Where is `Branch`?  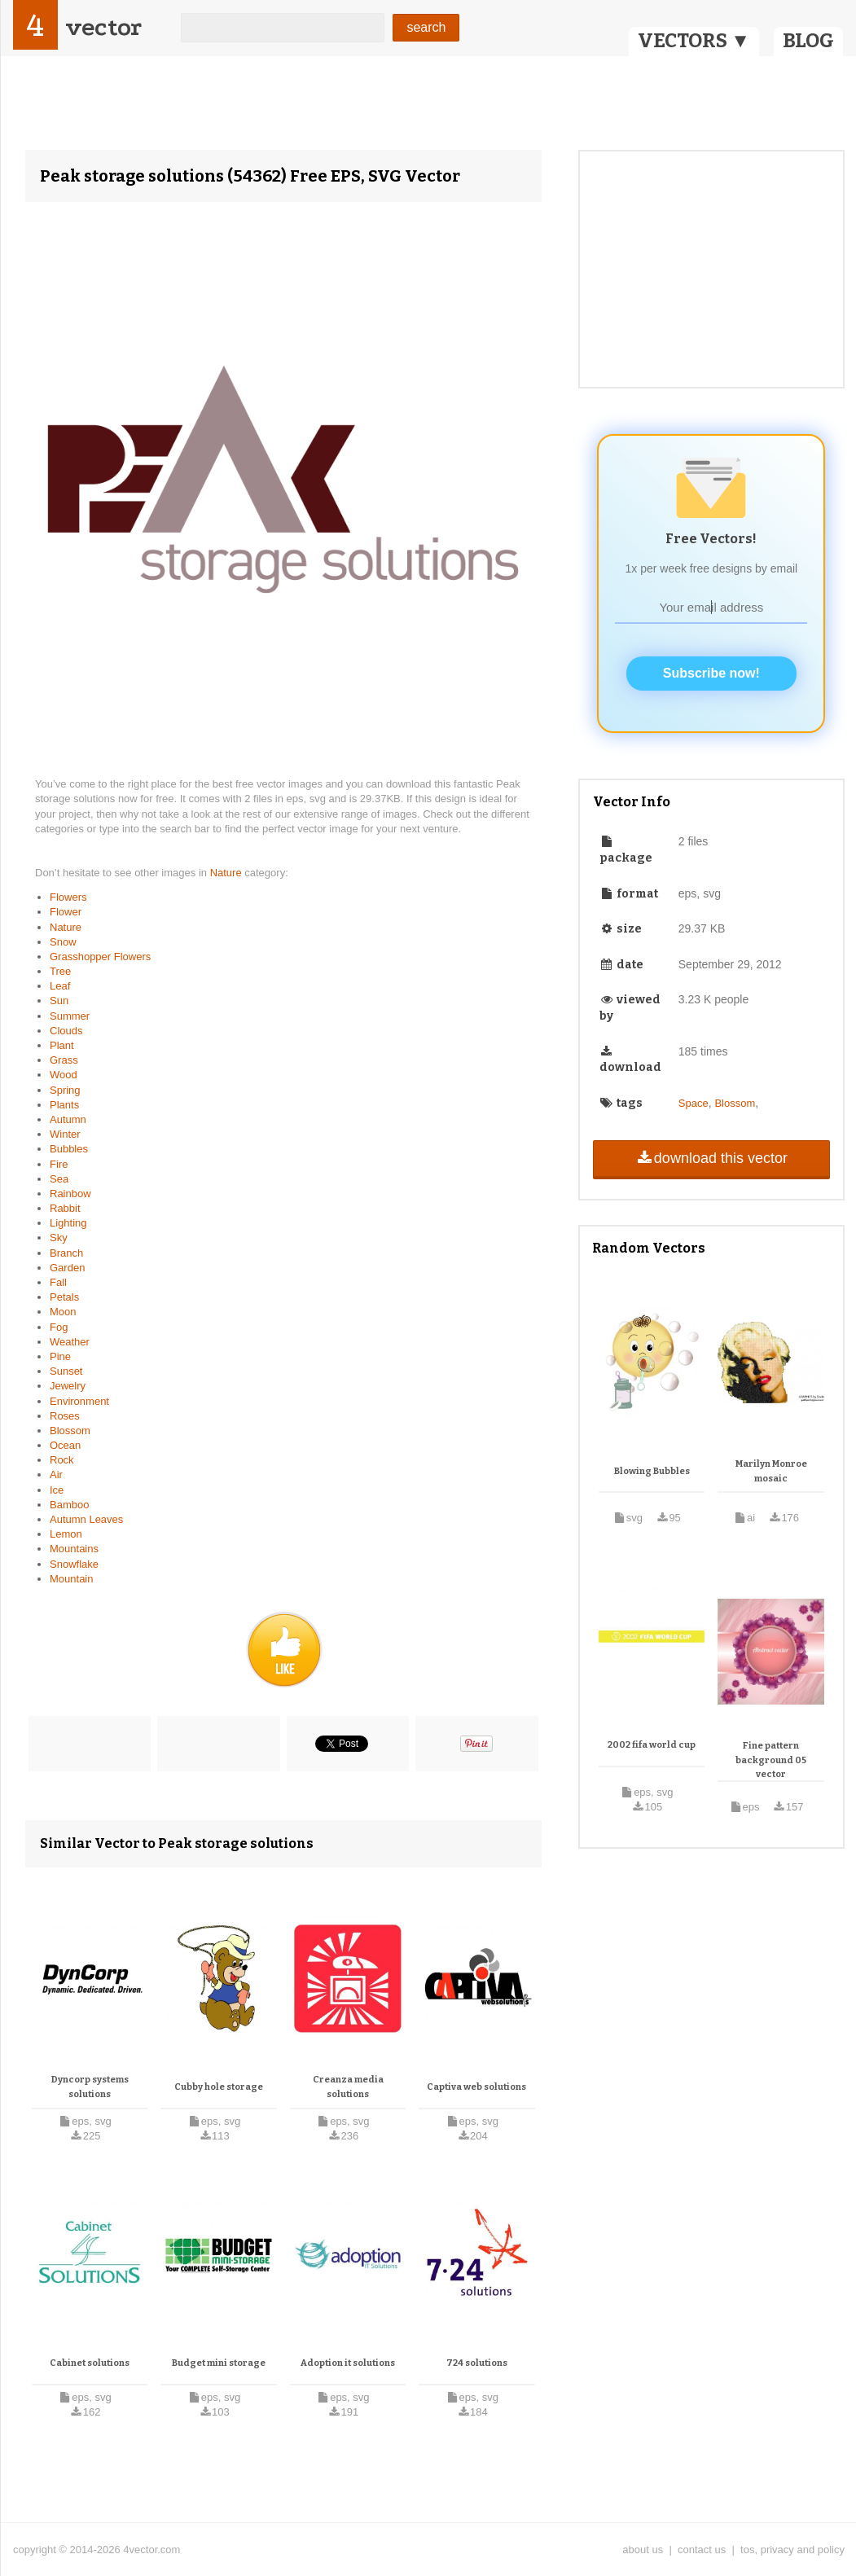
Branch is located at coordinates (66, 1253).